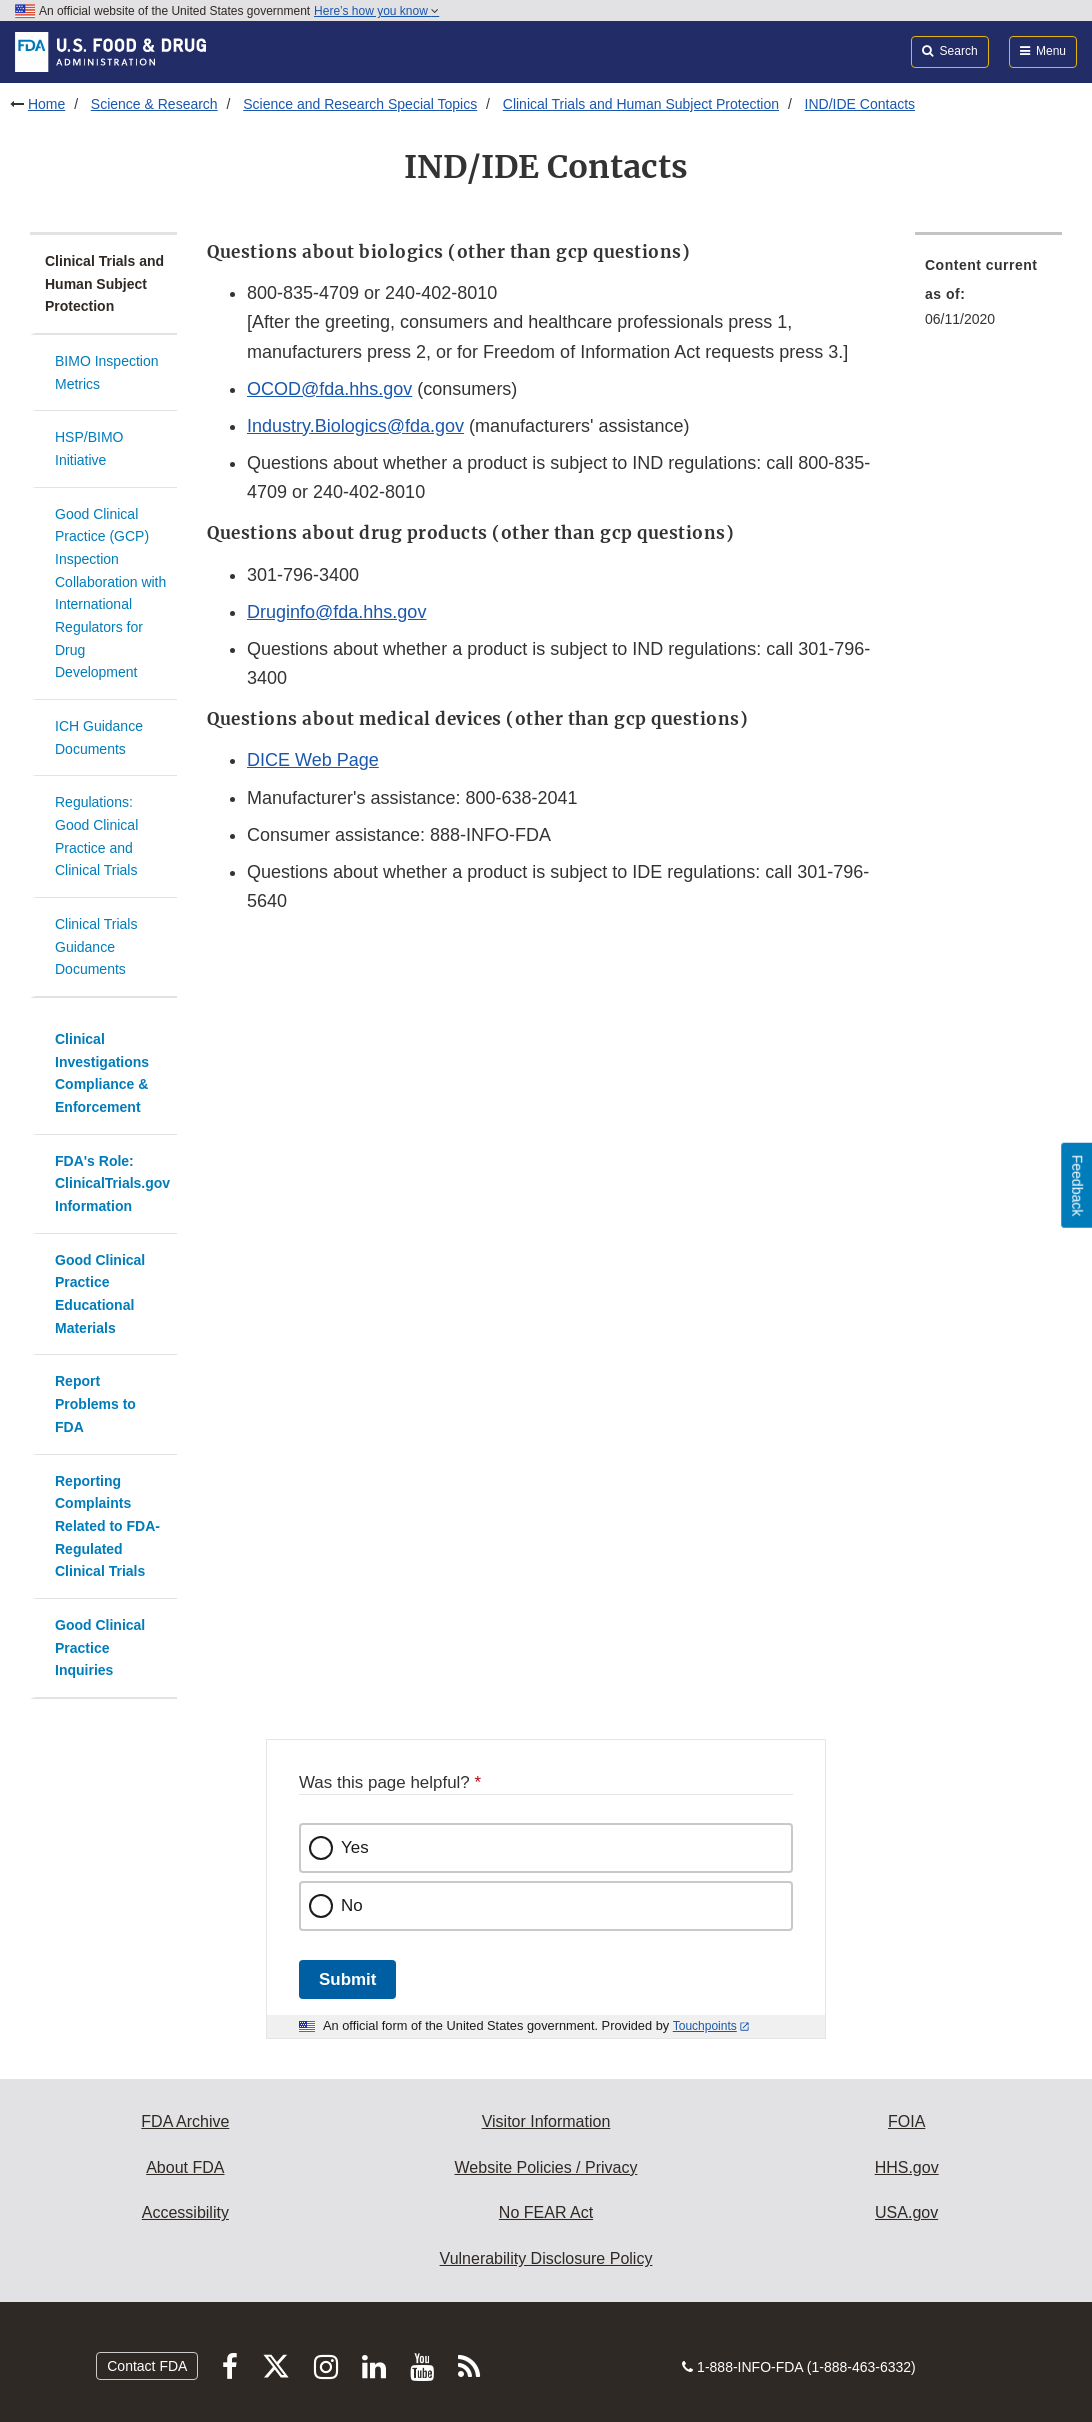 The image size is (1092, 2422). Describe the element at coordinates (112, 1183) in the screenshot. I see `FDA's Role: ClinicalTrials.gov Information` at that location.